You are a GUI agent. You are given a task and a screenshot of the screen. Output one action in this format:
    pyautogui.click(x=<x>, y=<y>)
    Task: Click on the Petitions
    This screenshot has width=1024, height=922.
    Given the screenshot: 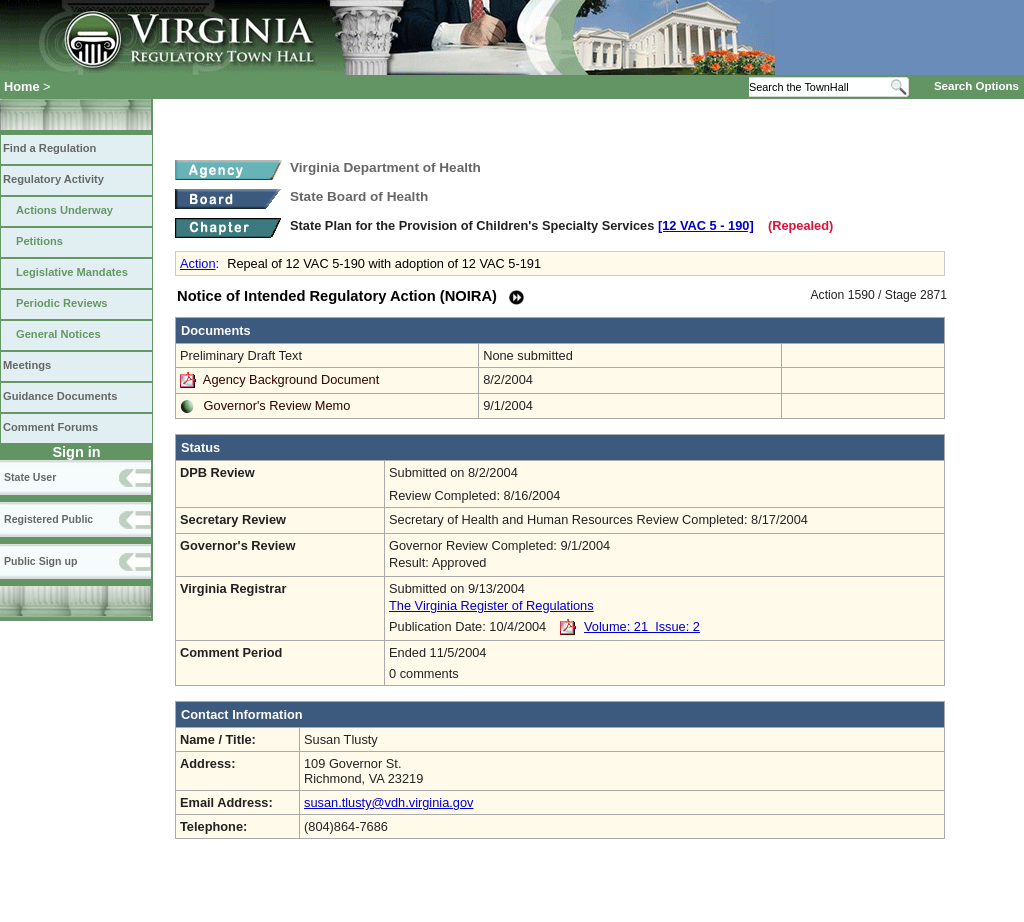 What is the action you would take?
    pyautogui.click(x=39, y=241)
    